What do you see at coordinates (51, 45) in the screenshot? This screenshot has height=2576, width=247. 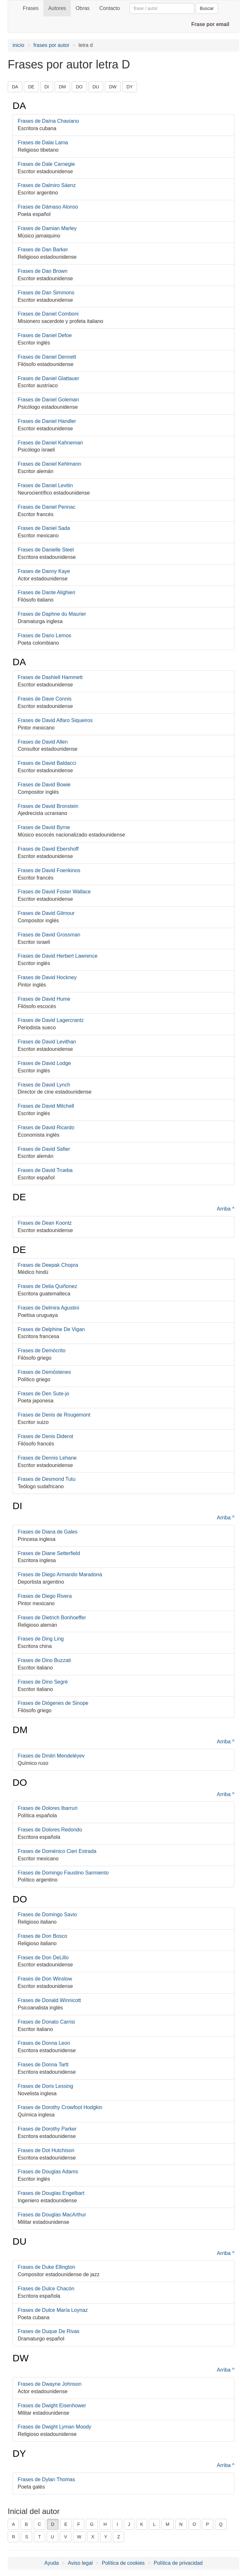 I see `frases por autor` at bounding box center [51, 45].